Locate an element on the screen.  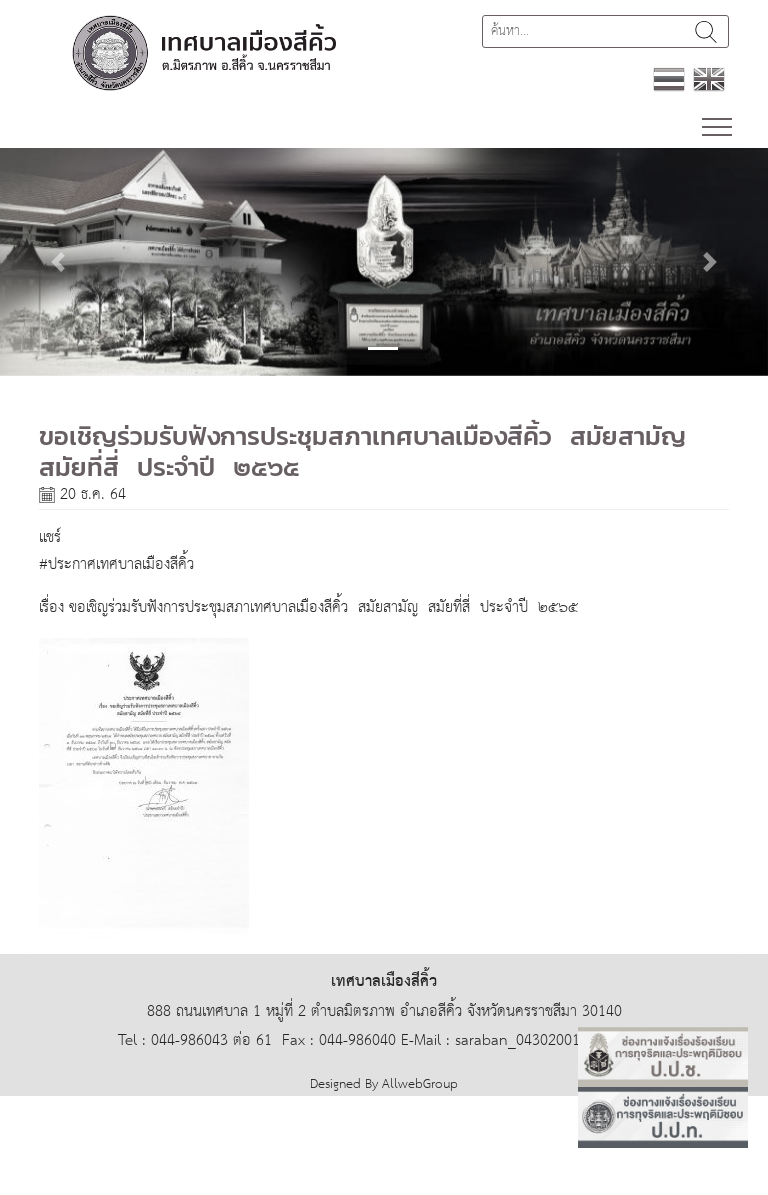
ค้นหา is located at coordinates (706, 31).